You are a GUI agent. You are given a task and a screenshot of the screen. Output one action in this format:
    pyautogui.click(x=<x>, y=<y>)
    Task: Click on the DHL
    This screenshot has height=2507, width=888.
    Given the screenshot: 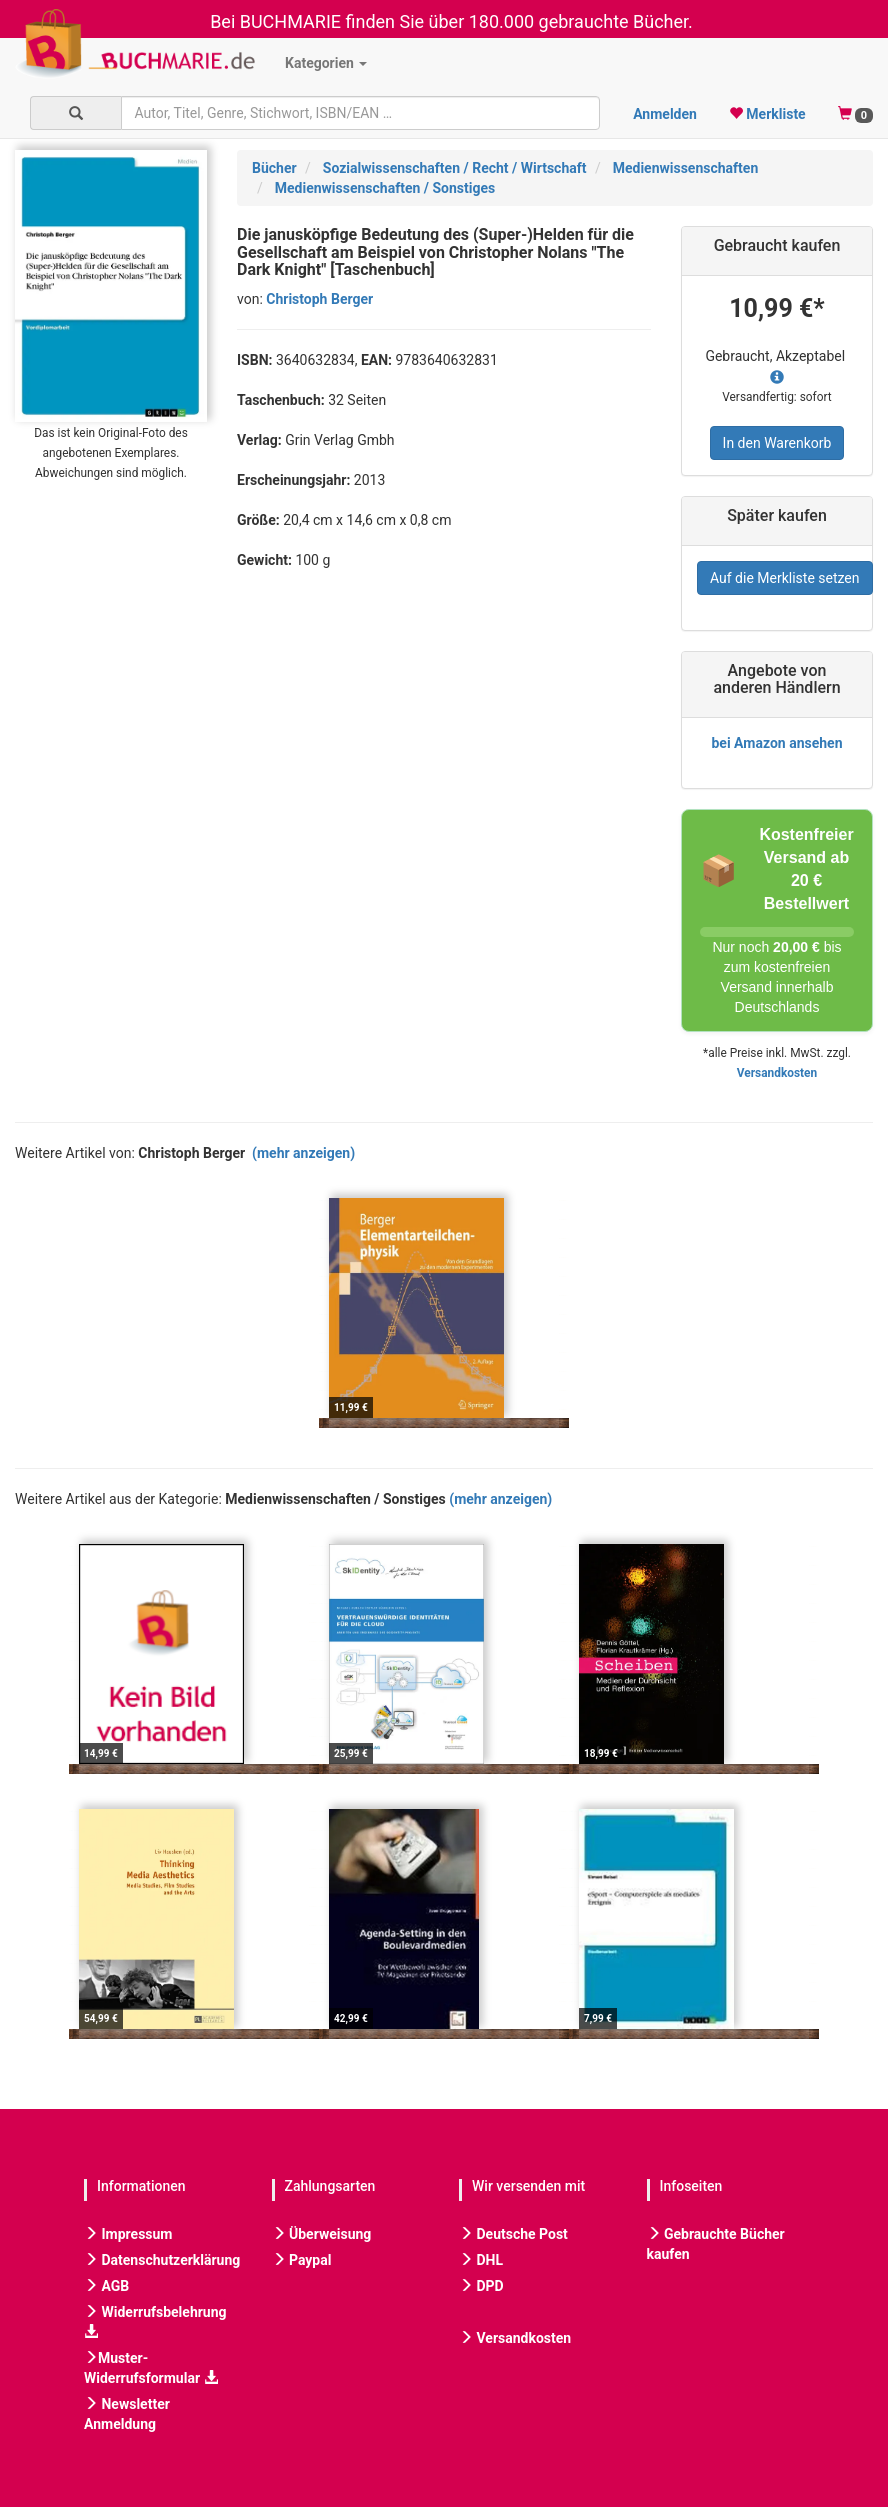 What is the action you would take?
    pyautogui.click(x=481, y=2260)
    